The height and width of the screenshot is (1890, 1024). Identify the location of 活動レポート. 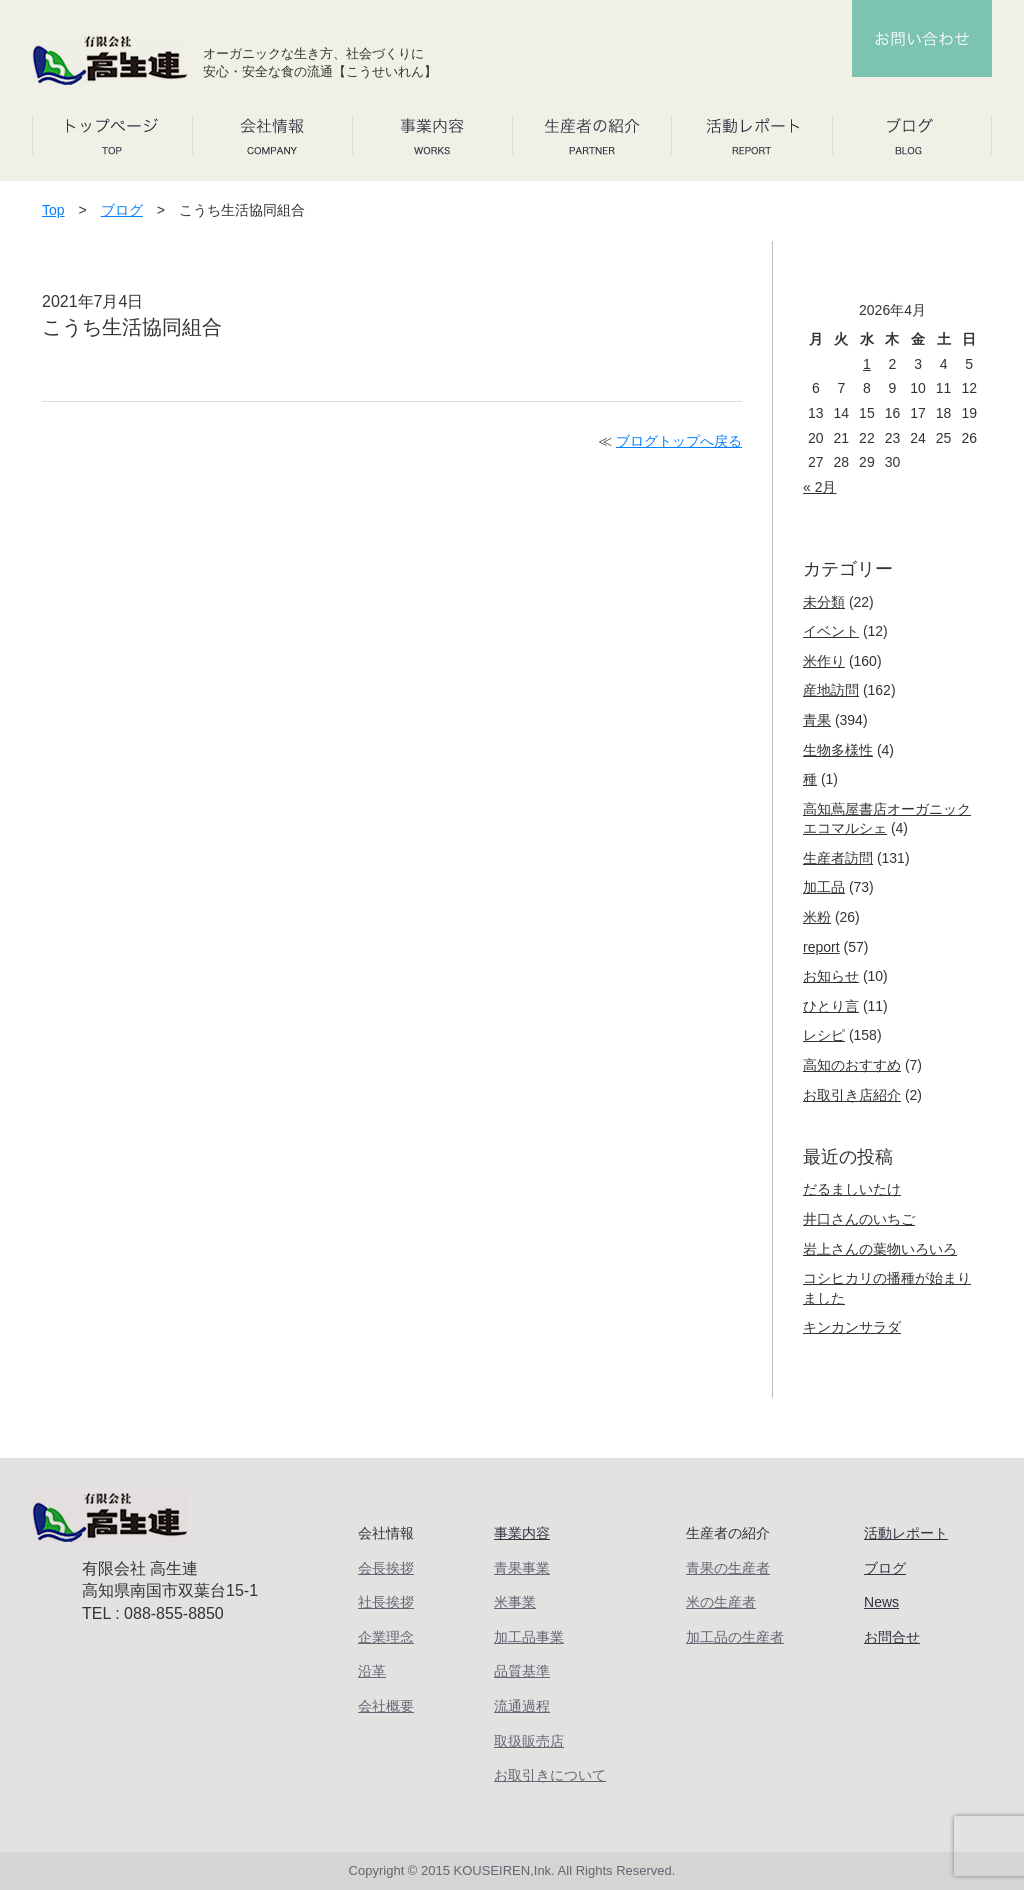
(906, 1533).